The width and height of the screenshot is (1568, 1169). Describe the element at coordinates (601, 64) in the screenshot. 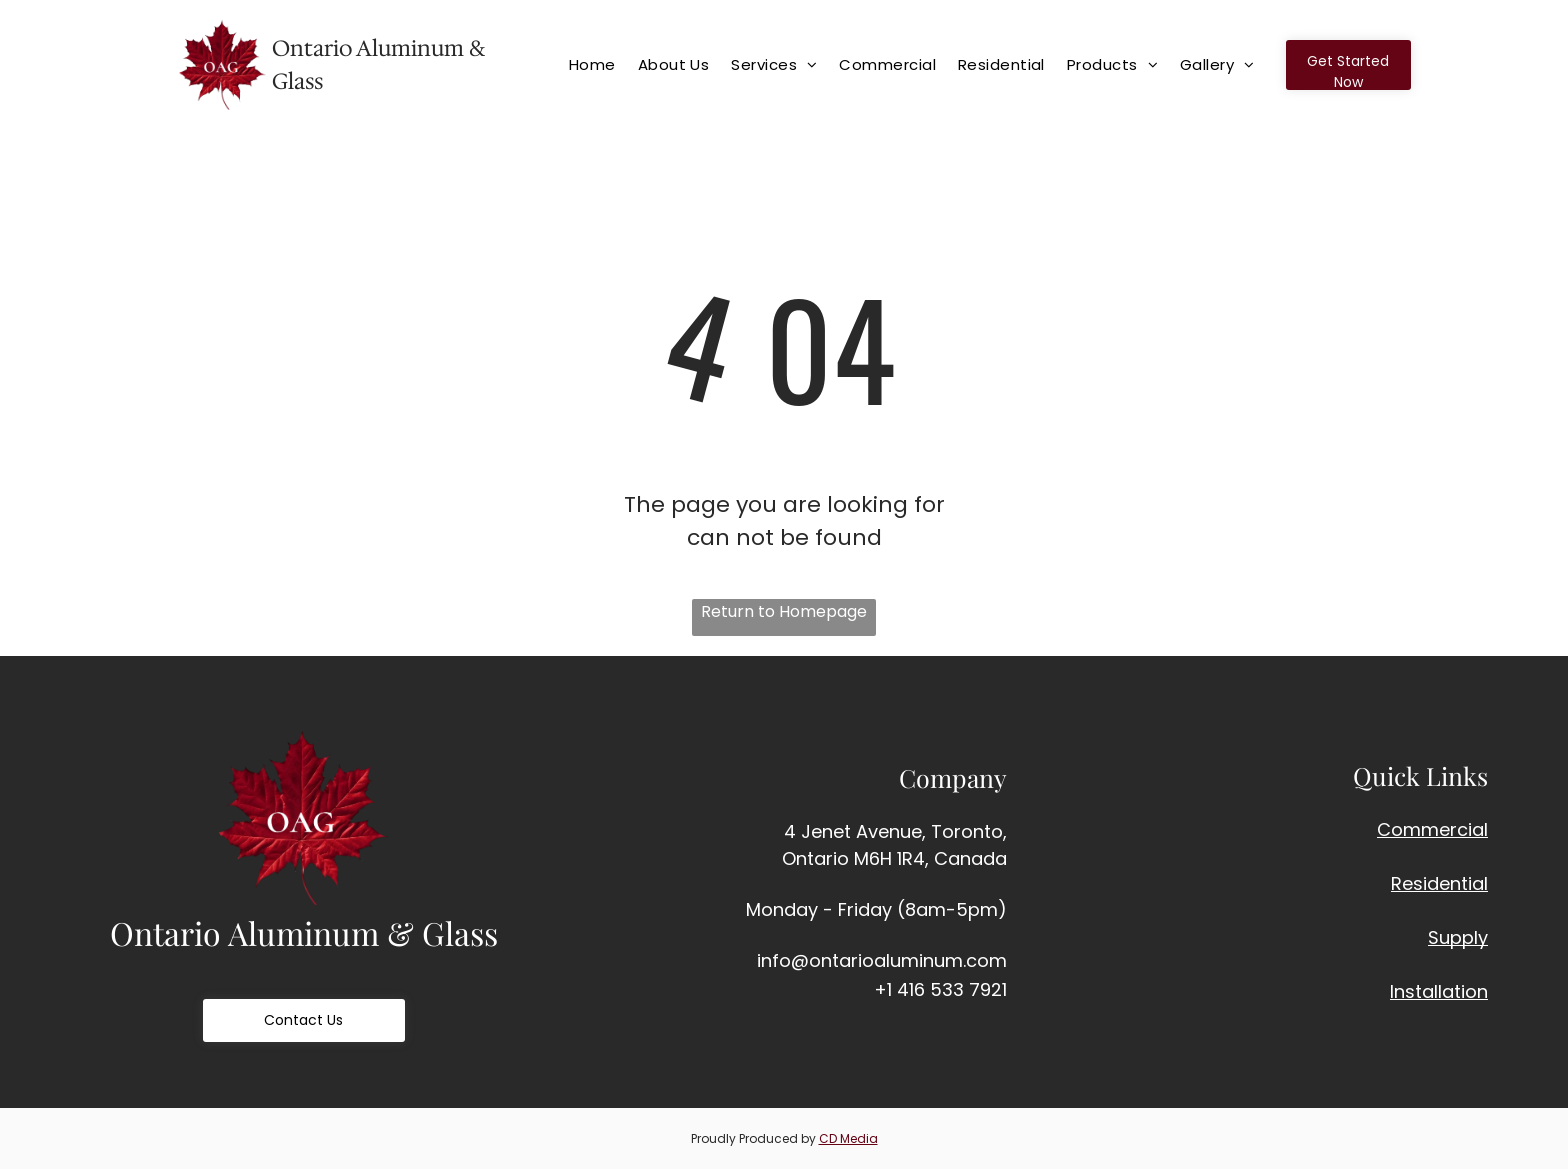

I see `[menuitem]` at that location.